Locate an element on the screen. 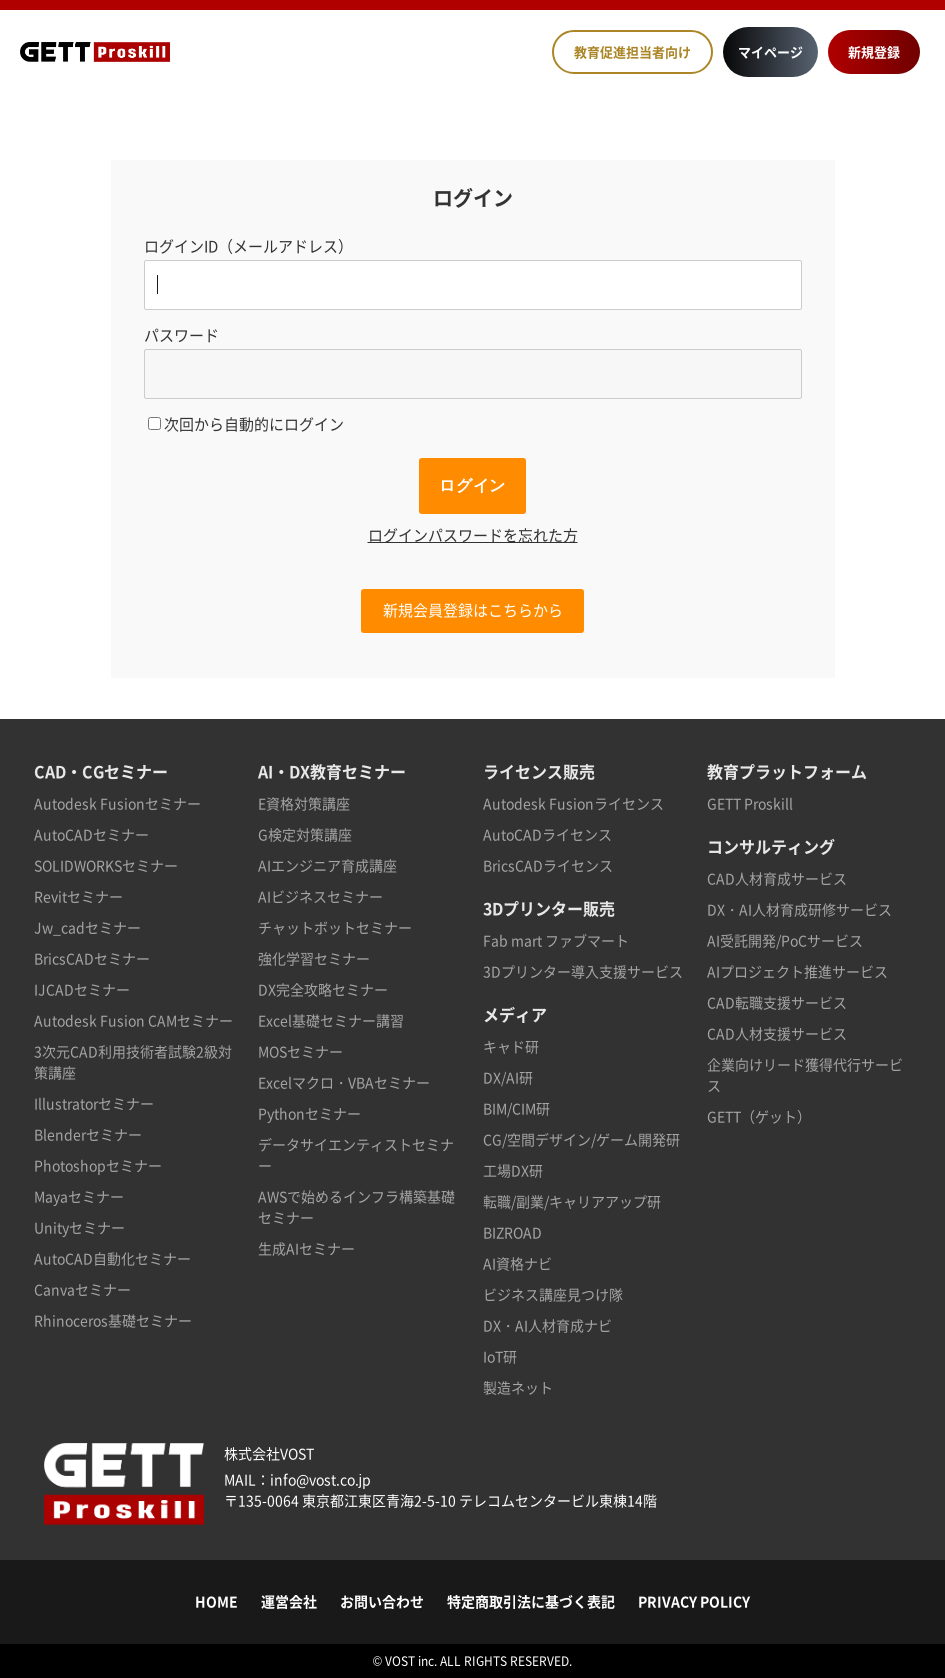  GETT Proskill is located at coordinates (750, 803).